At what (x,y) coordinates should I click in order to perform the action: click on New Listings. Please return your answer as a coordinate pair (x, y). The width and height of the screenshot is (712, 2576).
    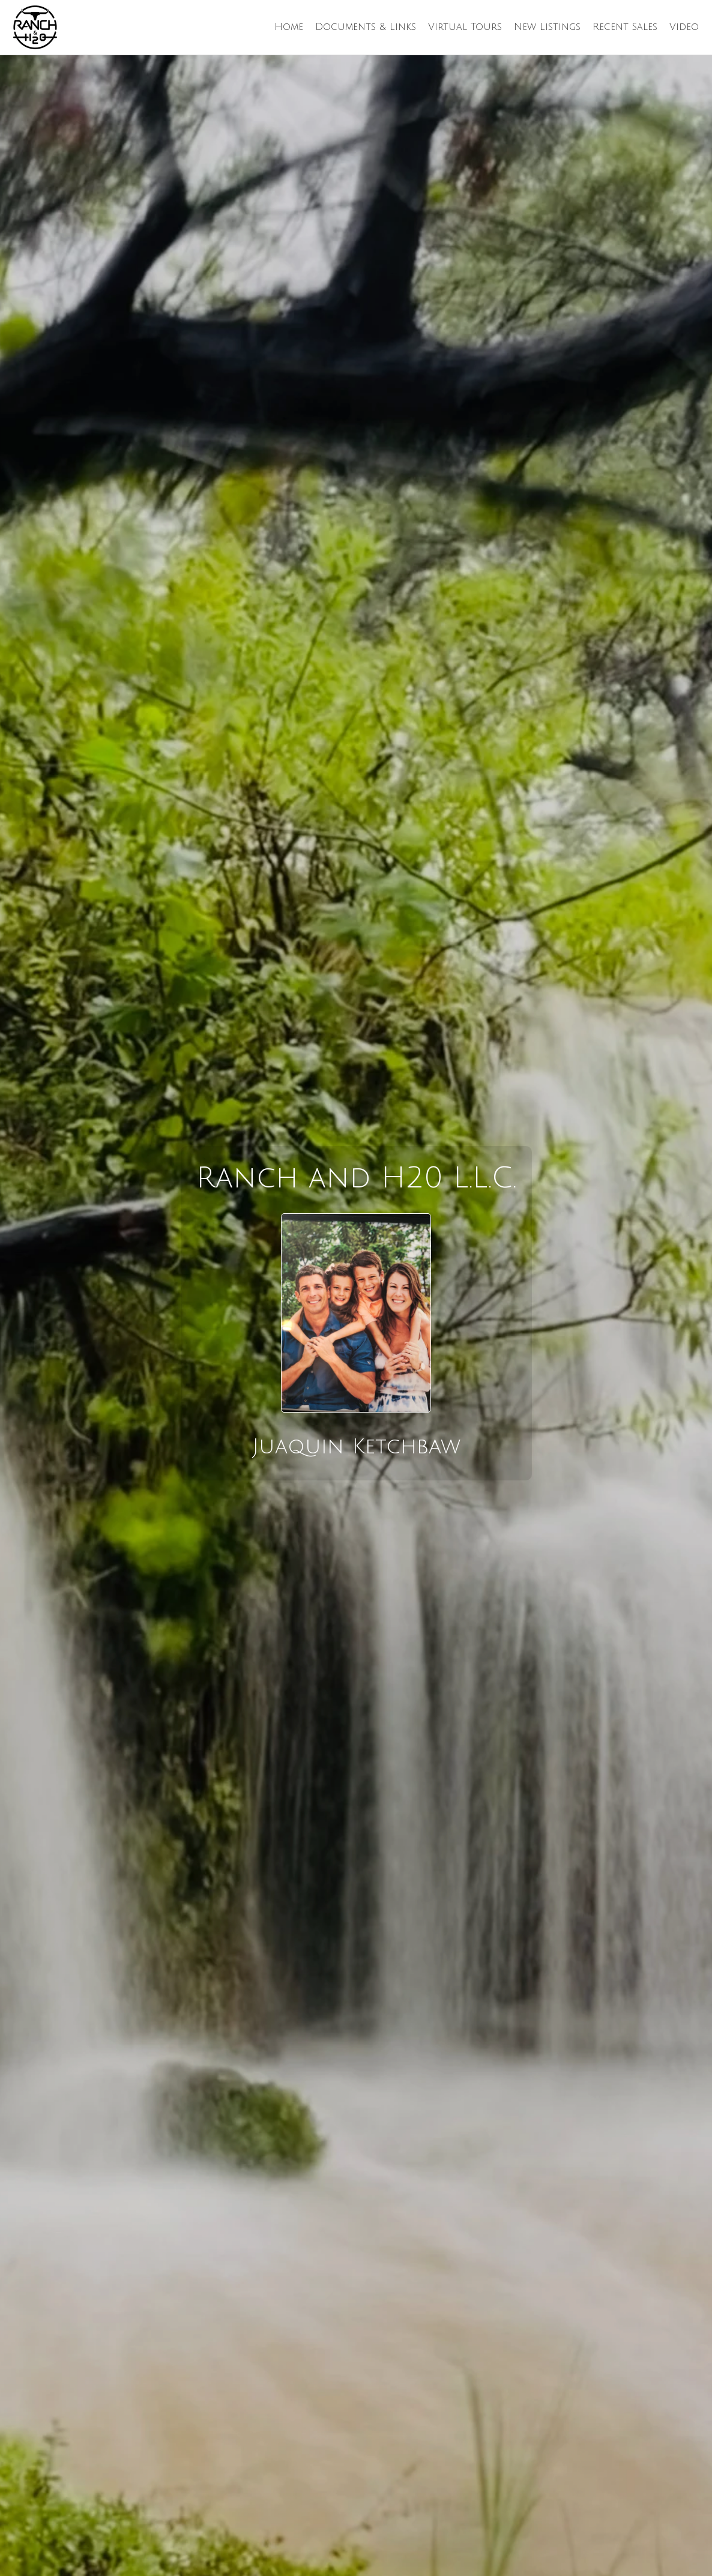
    Looking at the image, I should click on (547, 27).